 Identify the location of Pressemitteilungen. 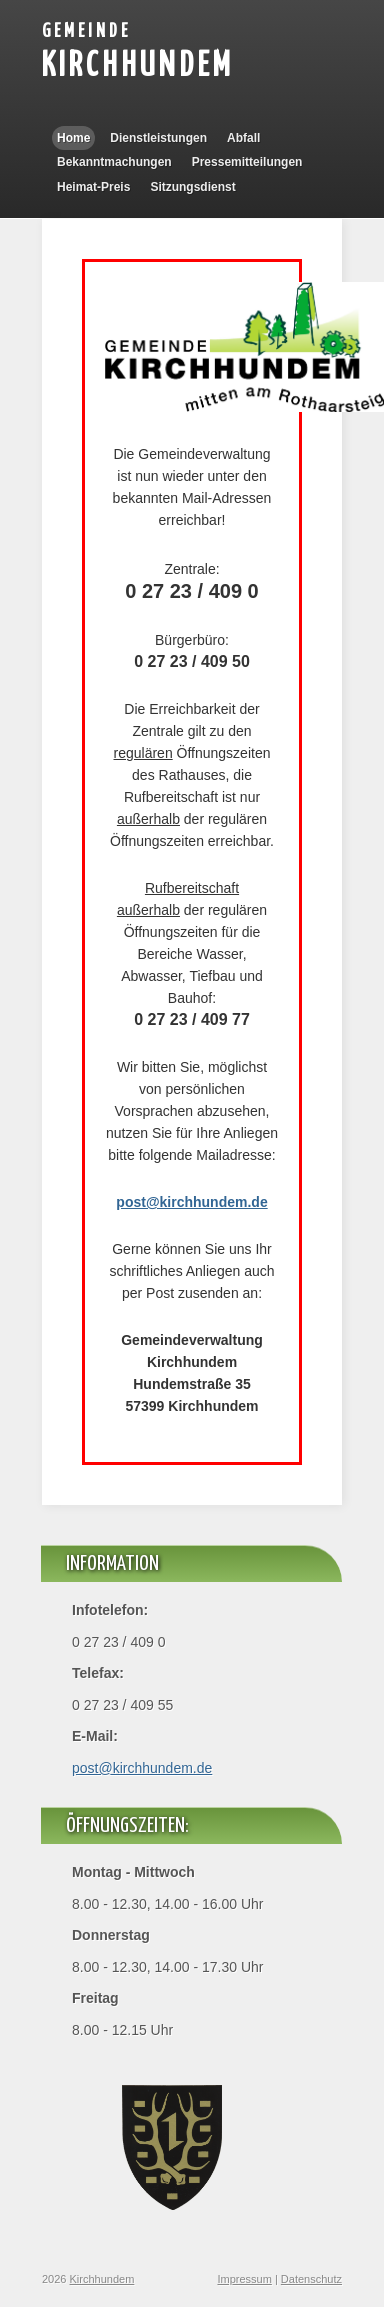
(247, 162).